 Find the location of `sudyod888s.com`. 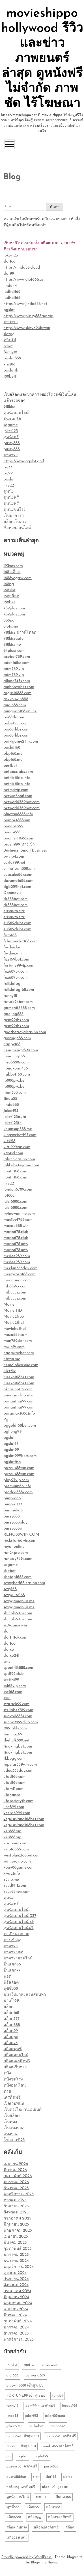

sudyod888s.com is located at coordinates (18, 1716).